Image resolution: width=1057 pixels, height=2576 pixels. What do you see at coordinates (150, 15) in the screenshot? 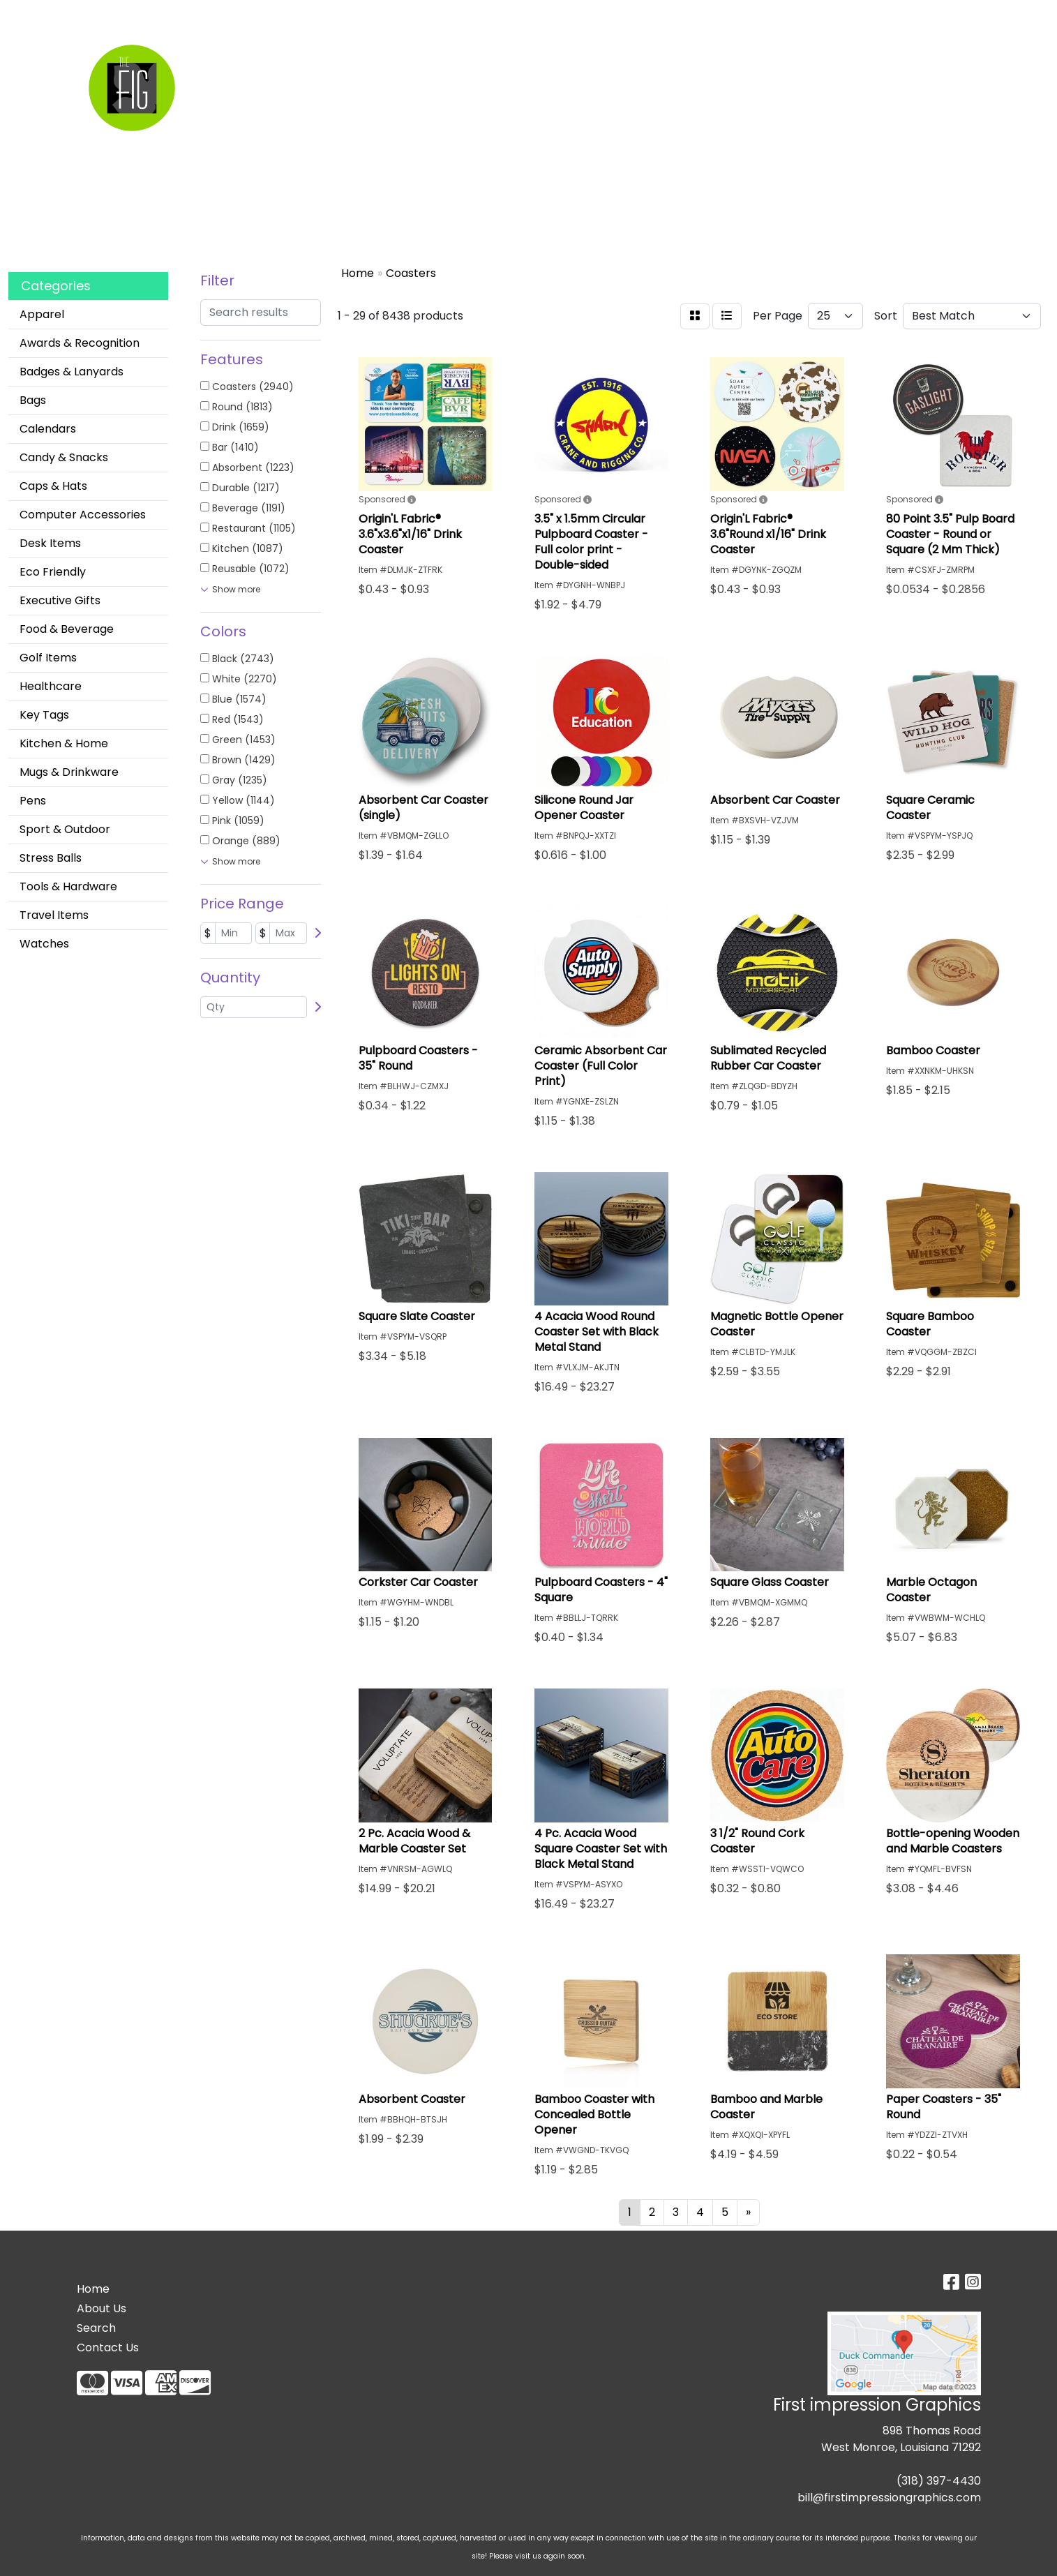
I see `Custom Apparel` at bounding box center [150, 15].